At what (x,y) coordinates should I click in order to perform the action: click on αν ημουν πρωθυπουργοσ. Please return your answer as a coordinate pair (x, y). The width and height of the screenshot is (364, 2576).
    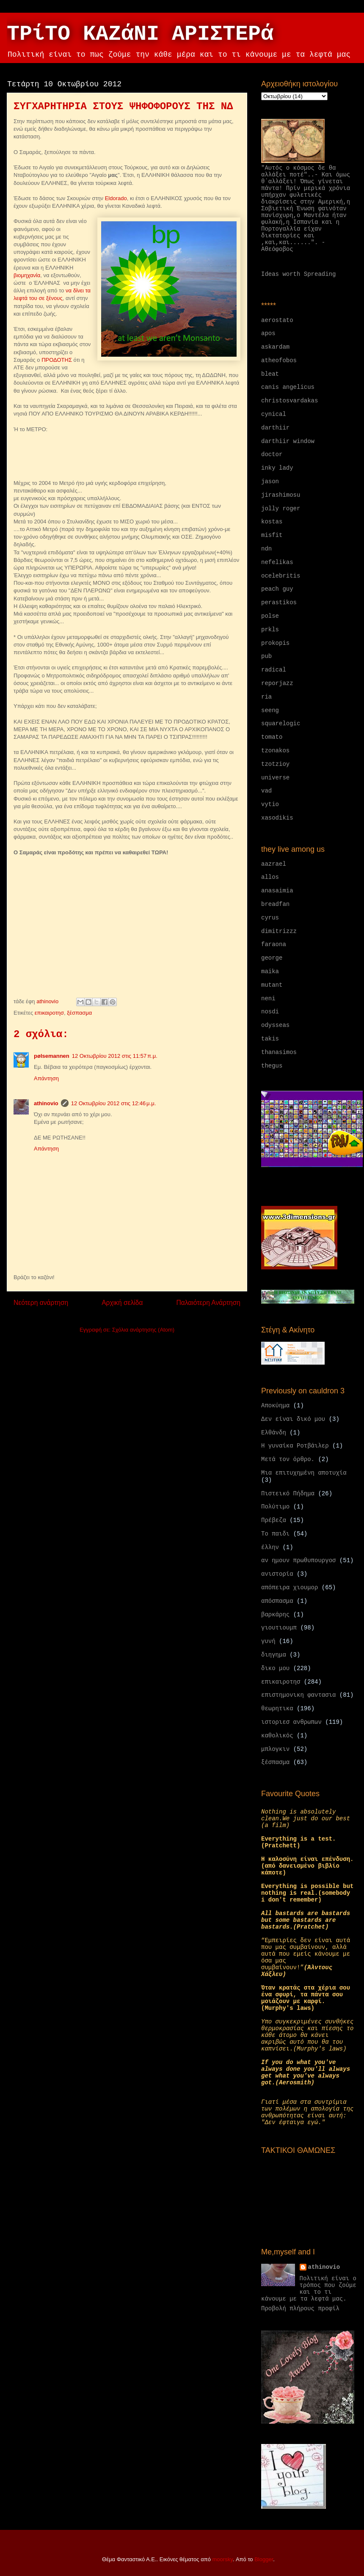
    Looking at the image, I should click on (298, 1560).